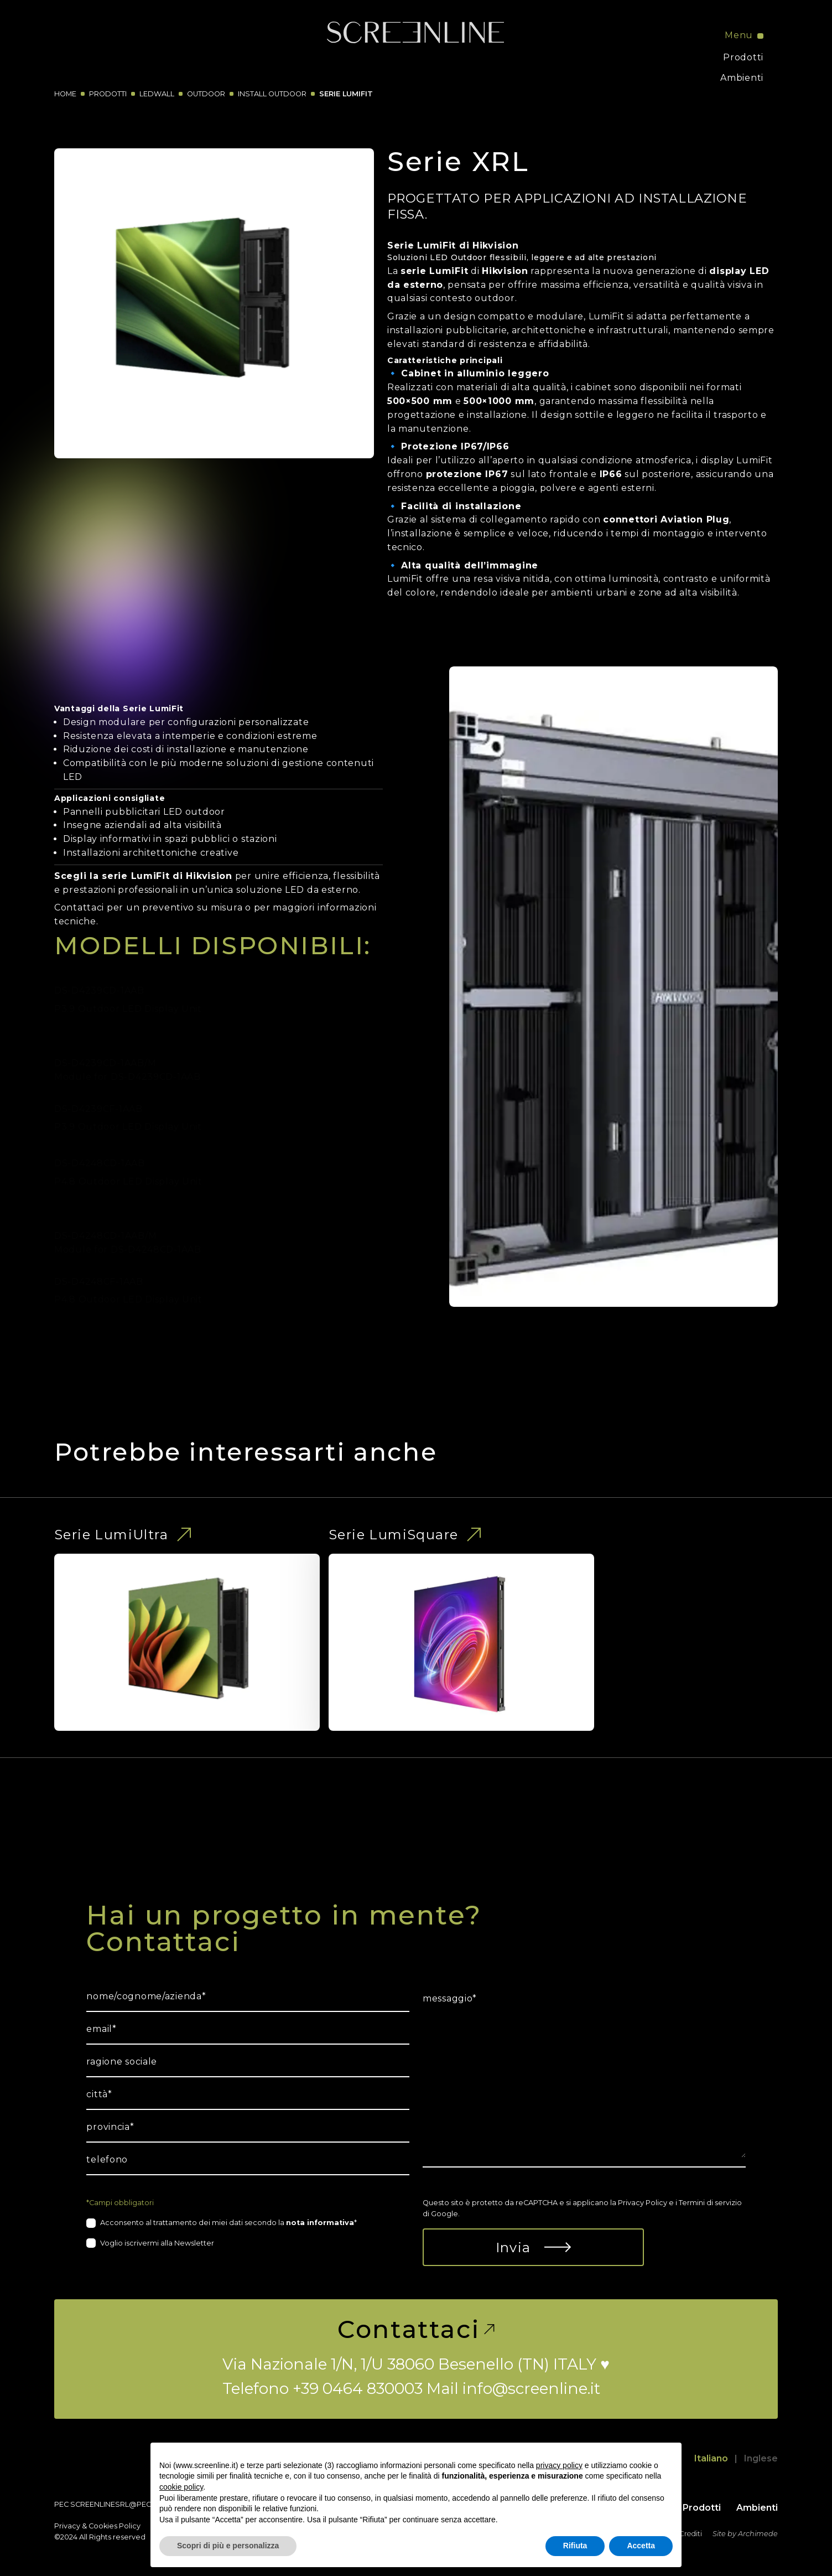 The width and height of the screenshot is (832, 2576). I want to click on info@screenline.it, so click(531, 2388).